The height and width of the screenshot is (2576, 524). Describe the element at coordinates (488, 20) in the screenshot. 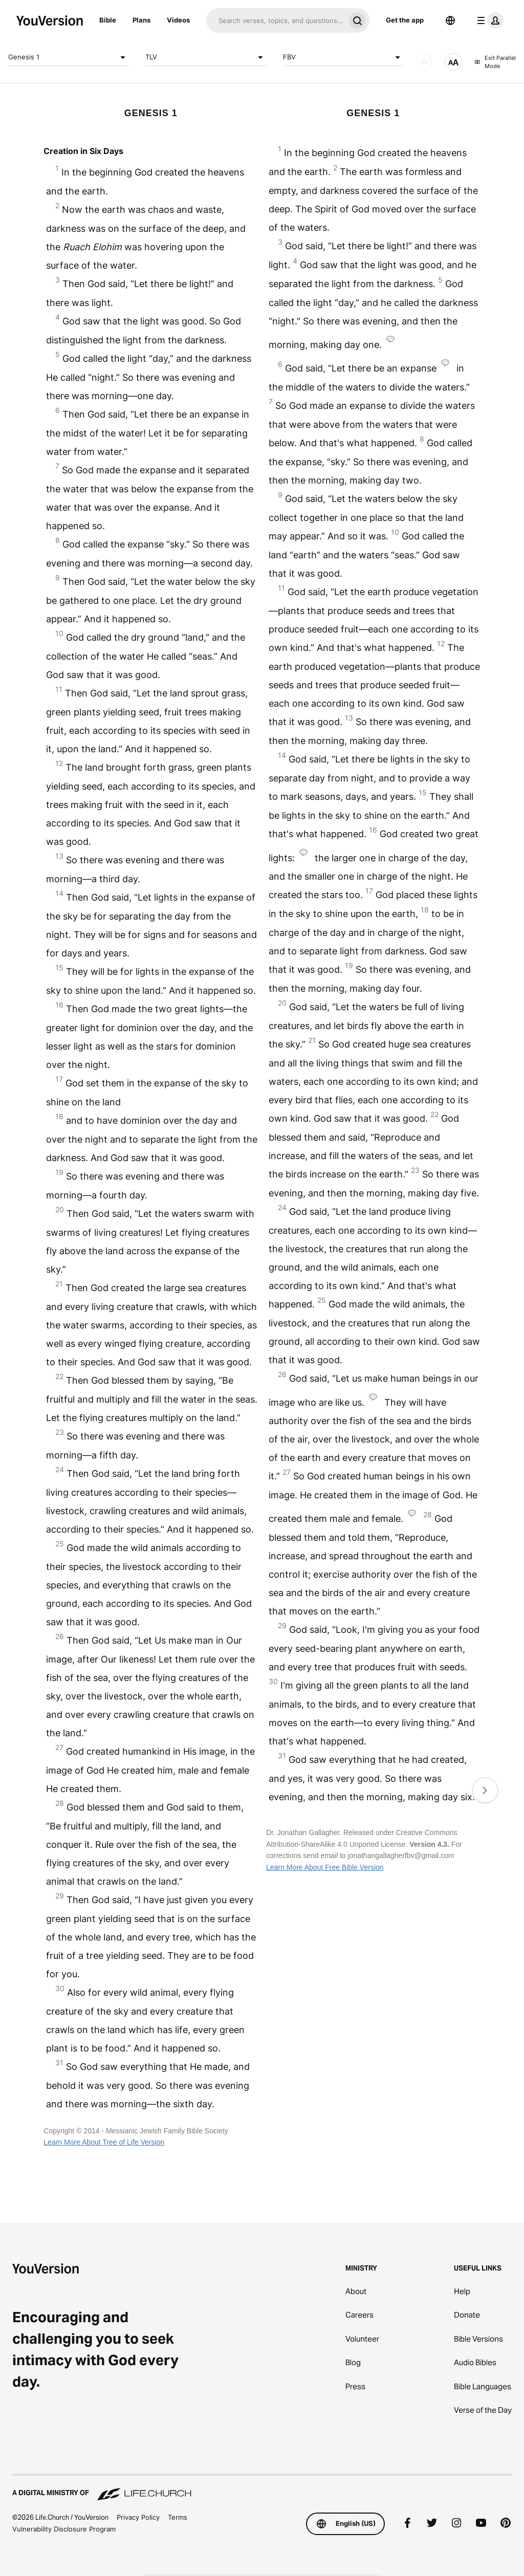

I see `[profile menu]` at that location.